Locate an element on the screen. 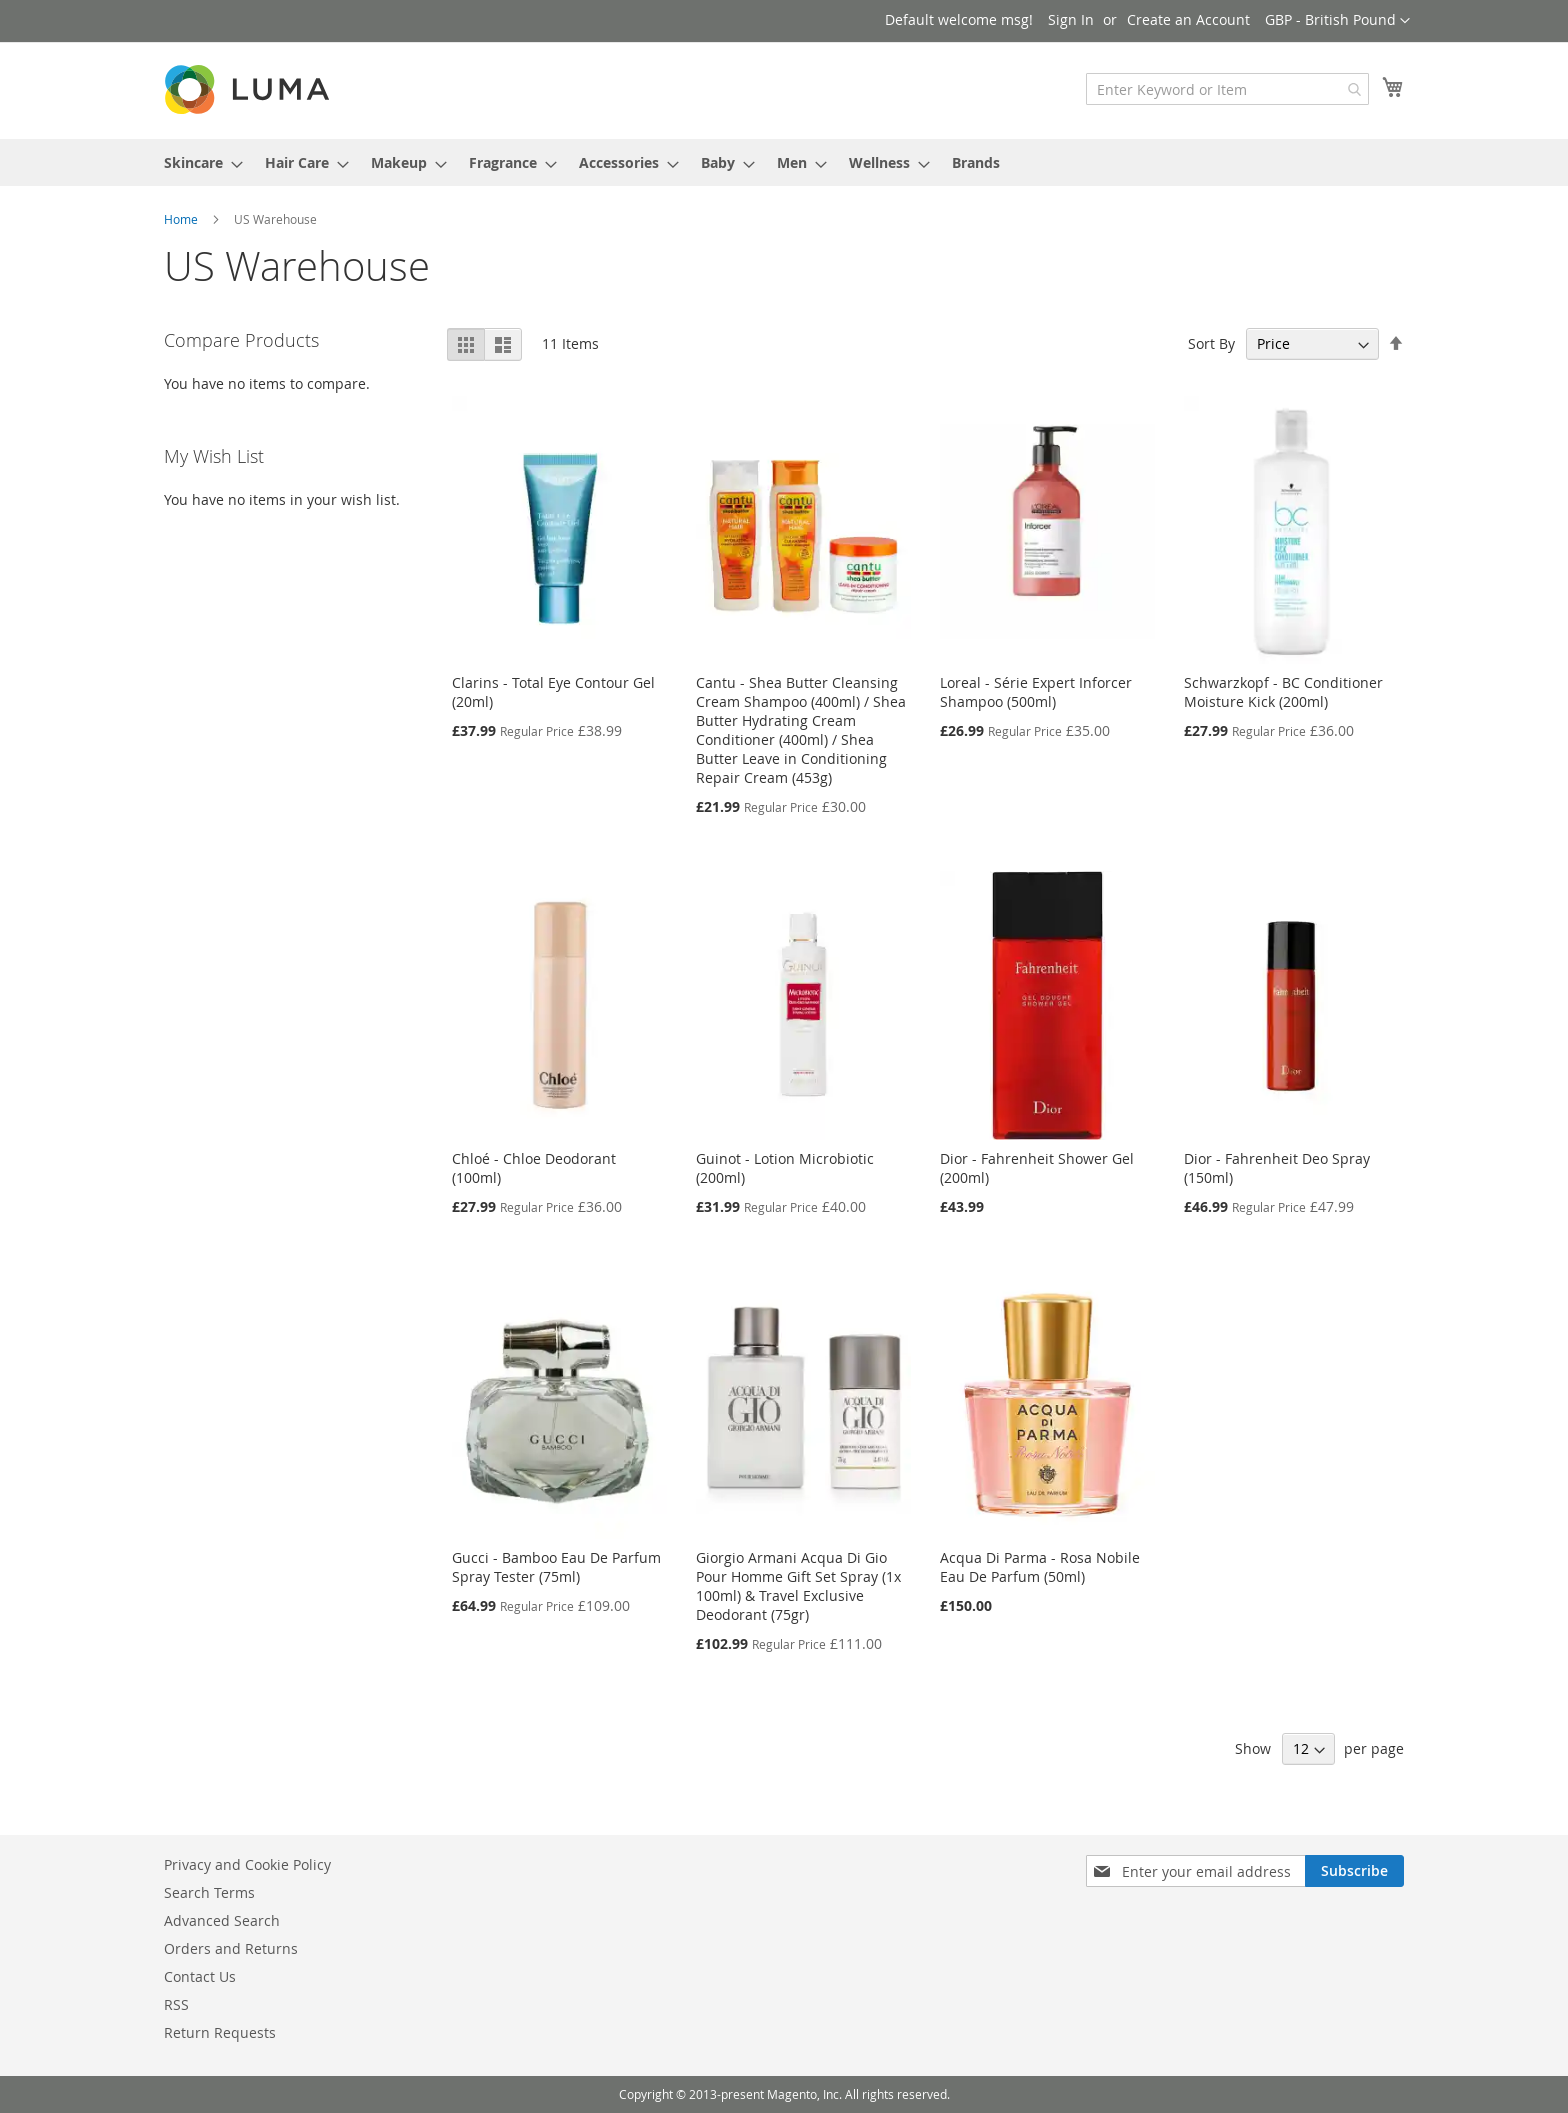 The image size is (1568, 2113). Search Terms is located at coordinates (209, 1892).